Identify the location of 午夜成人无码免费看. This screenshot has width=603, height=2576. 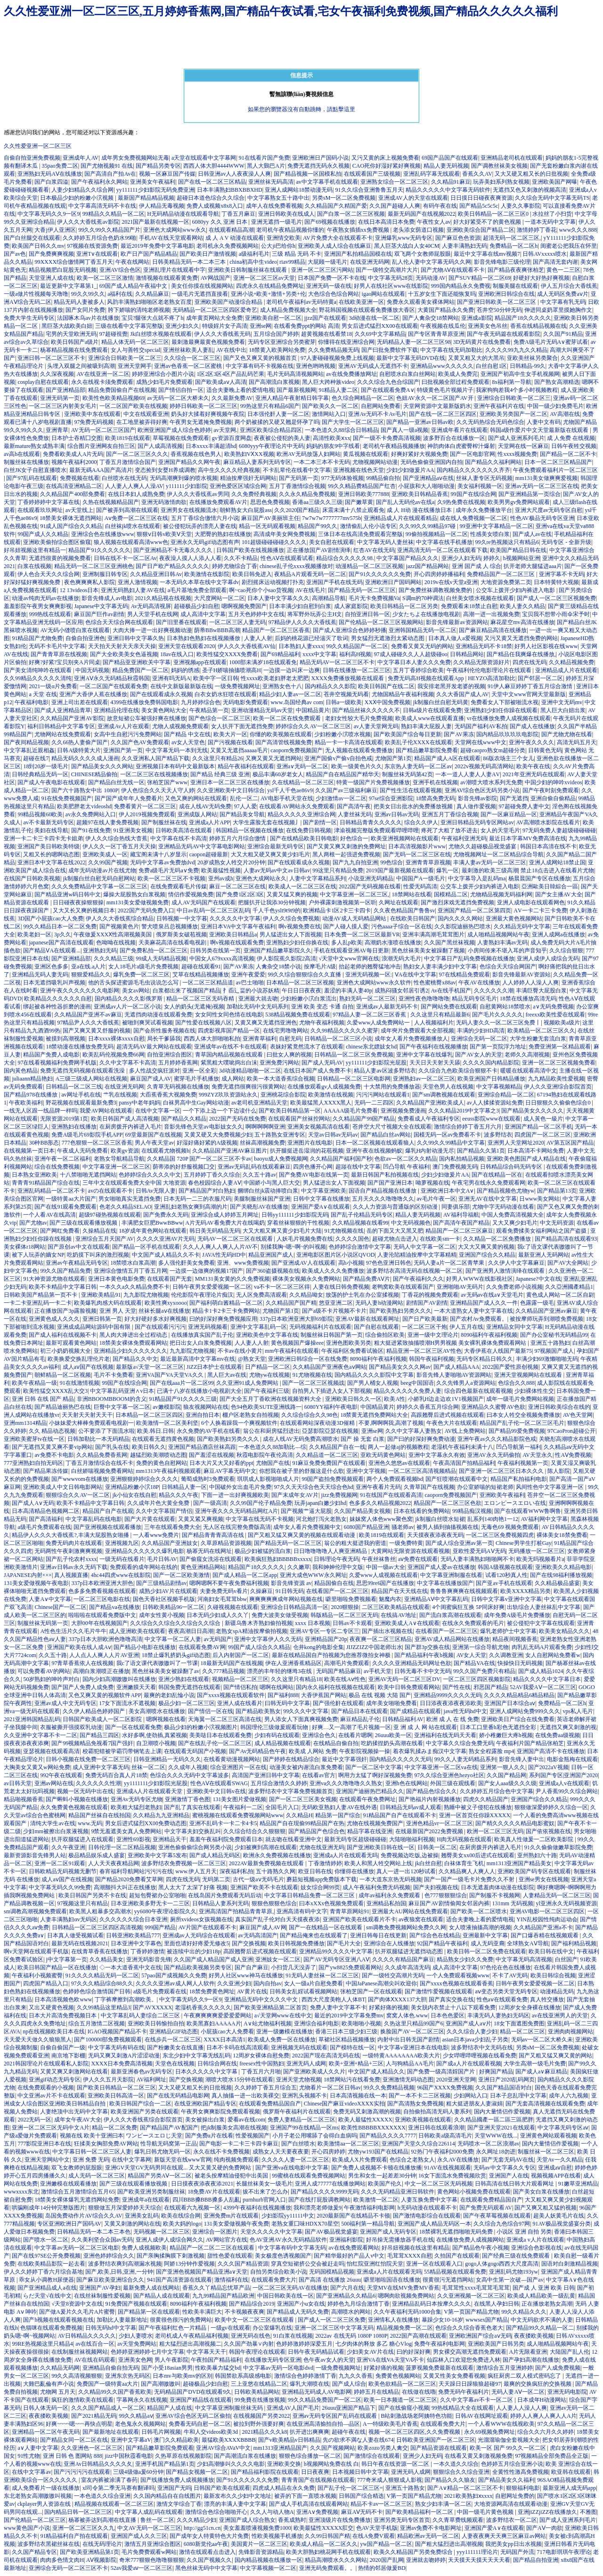
(82, 1150).